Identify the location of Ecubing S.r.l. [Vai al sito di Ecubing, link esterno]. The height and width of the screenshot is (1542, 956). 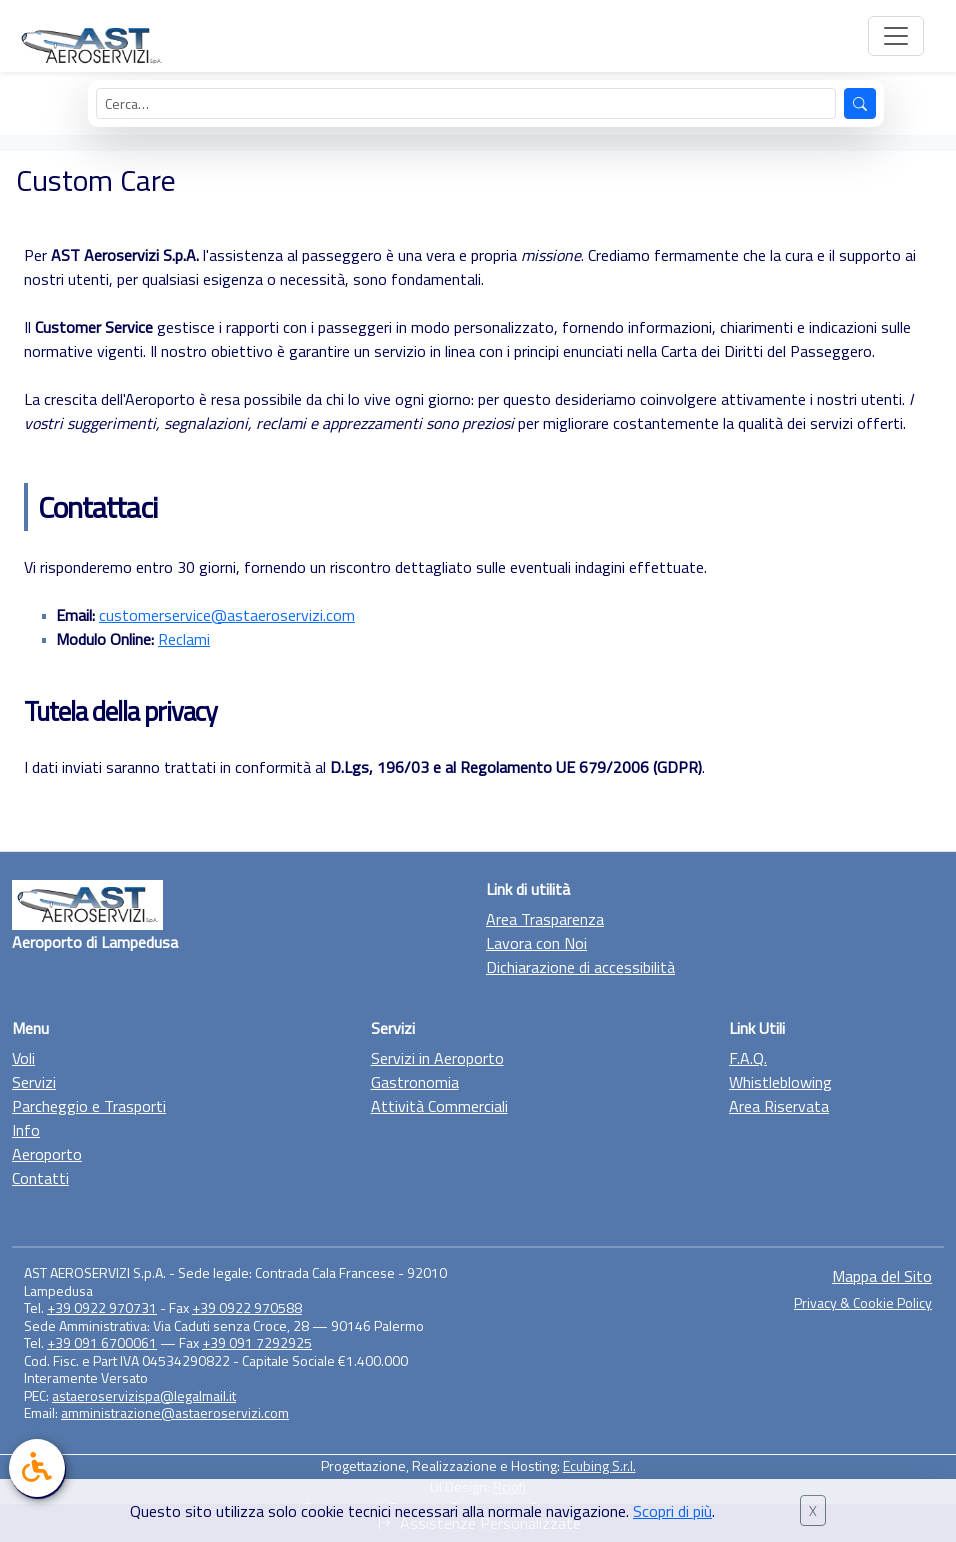
(599, 1465).